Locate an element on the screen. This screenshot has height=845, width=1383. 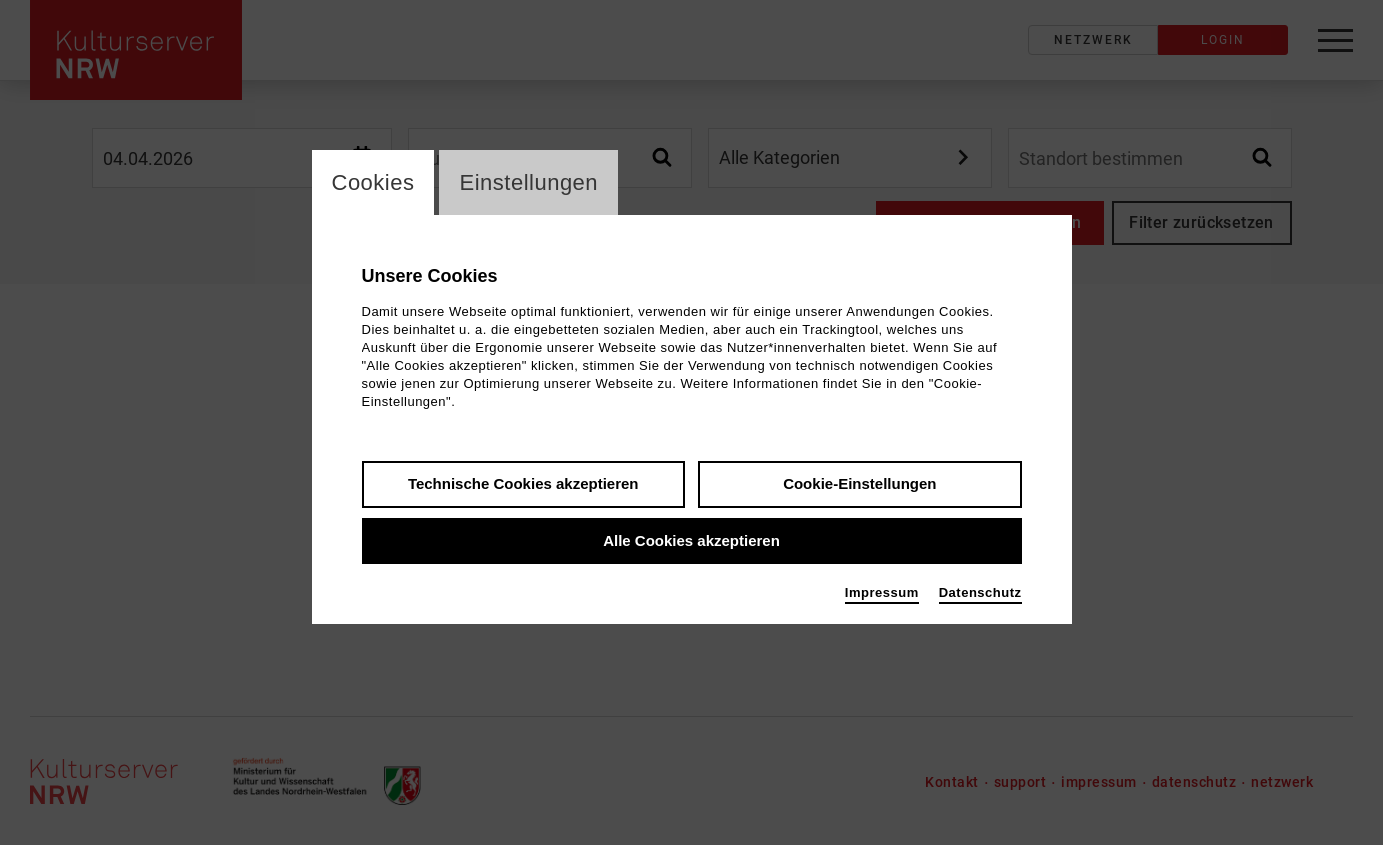
Alle Cookies akzeptieren is located at coordinates (691, 540).